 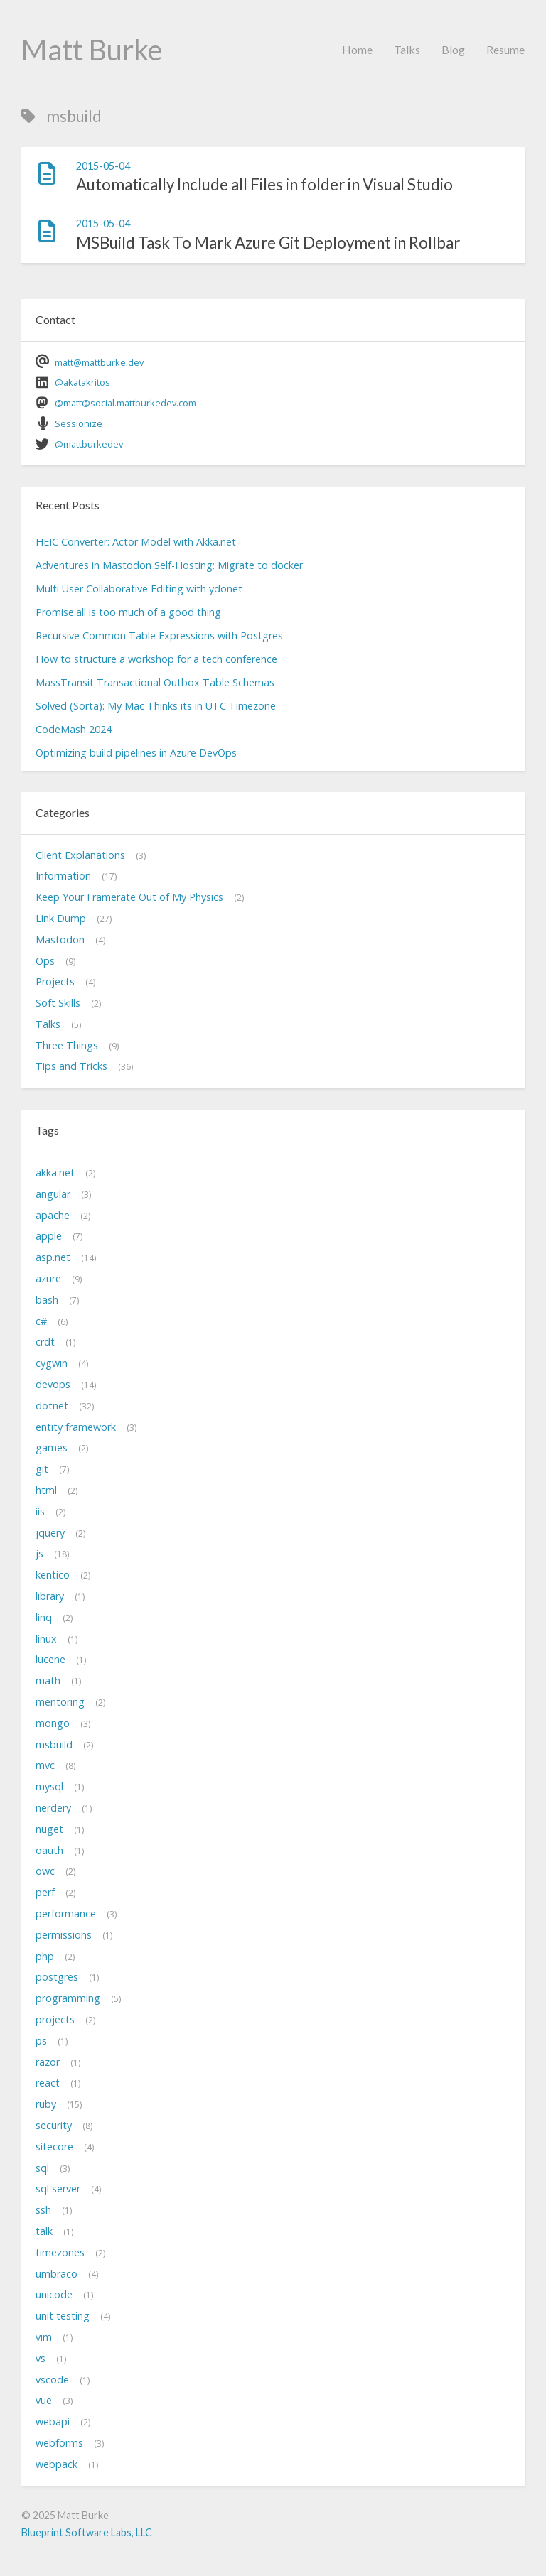 I want to click on Solved (Sorta): My Mac Thinks its in UTC Timezone, so click(x=156, y=706).